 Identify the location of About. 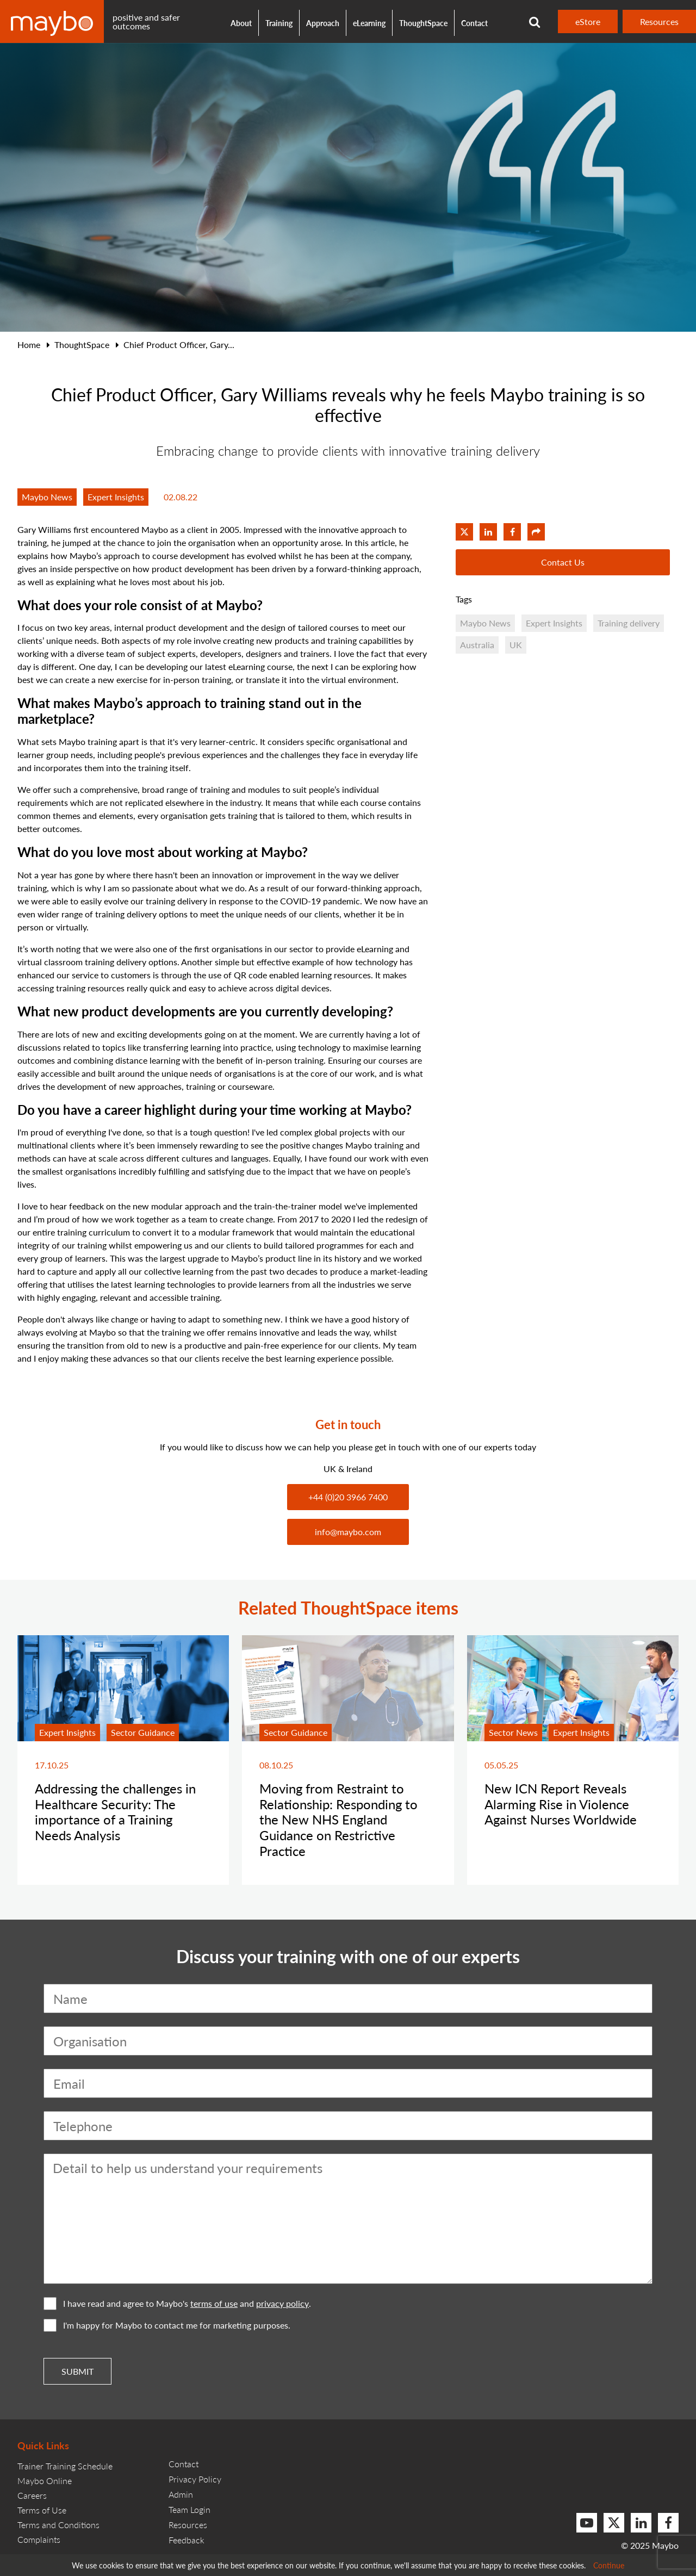
(241, 22).